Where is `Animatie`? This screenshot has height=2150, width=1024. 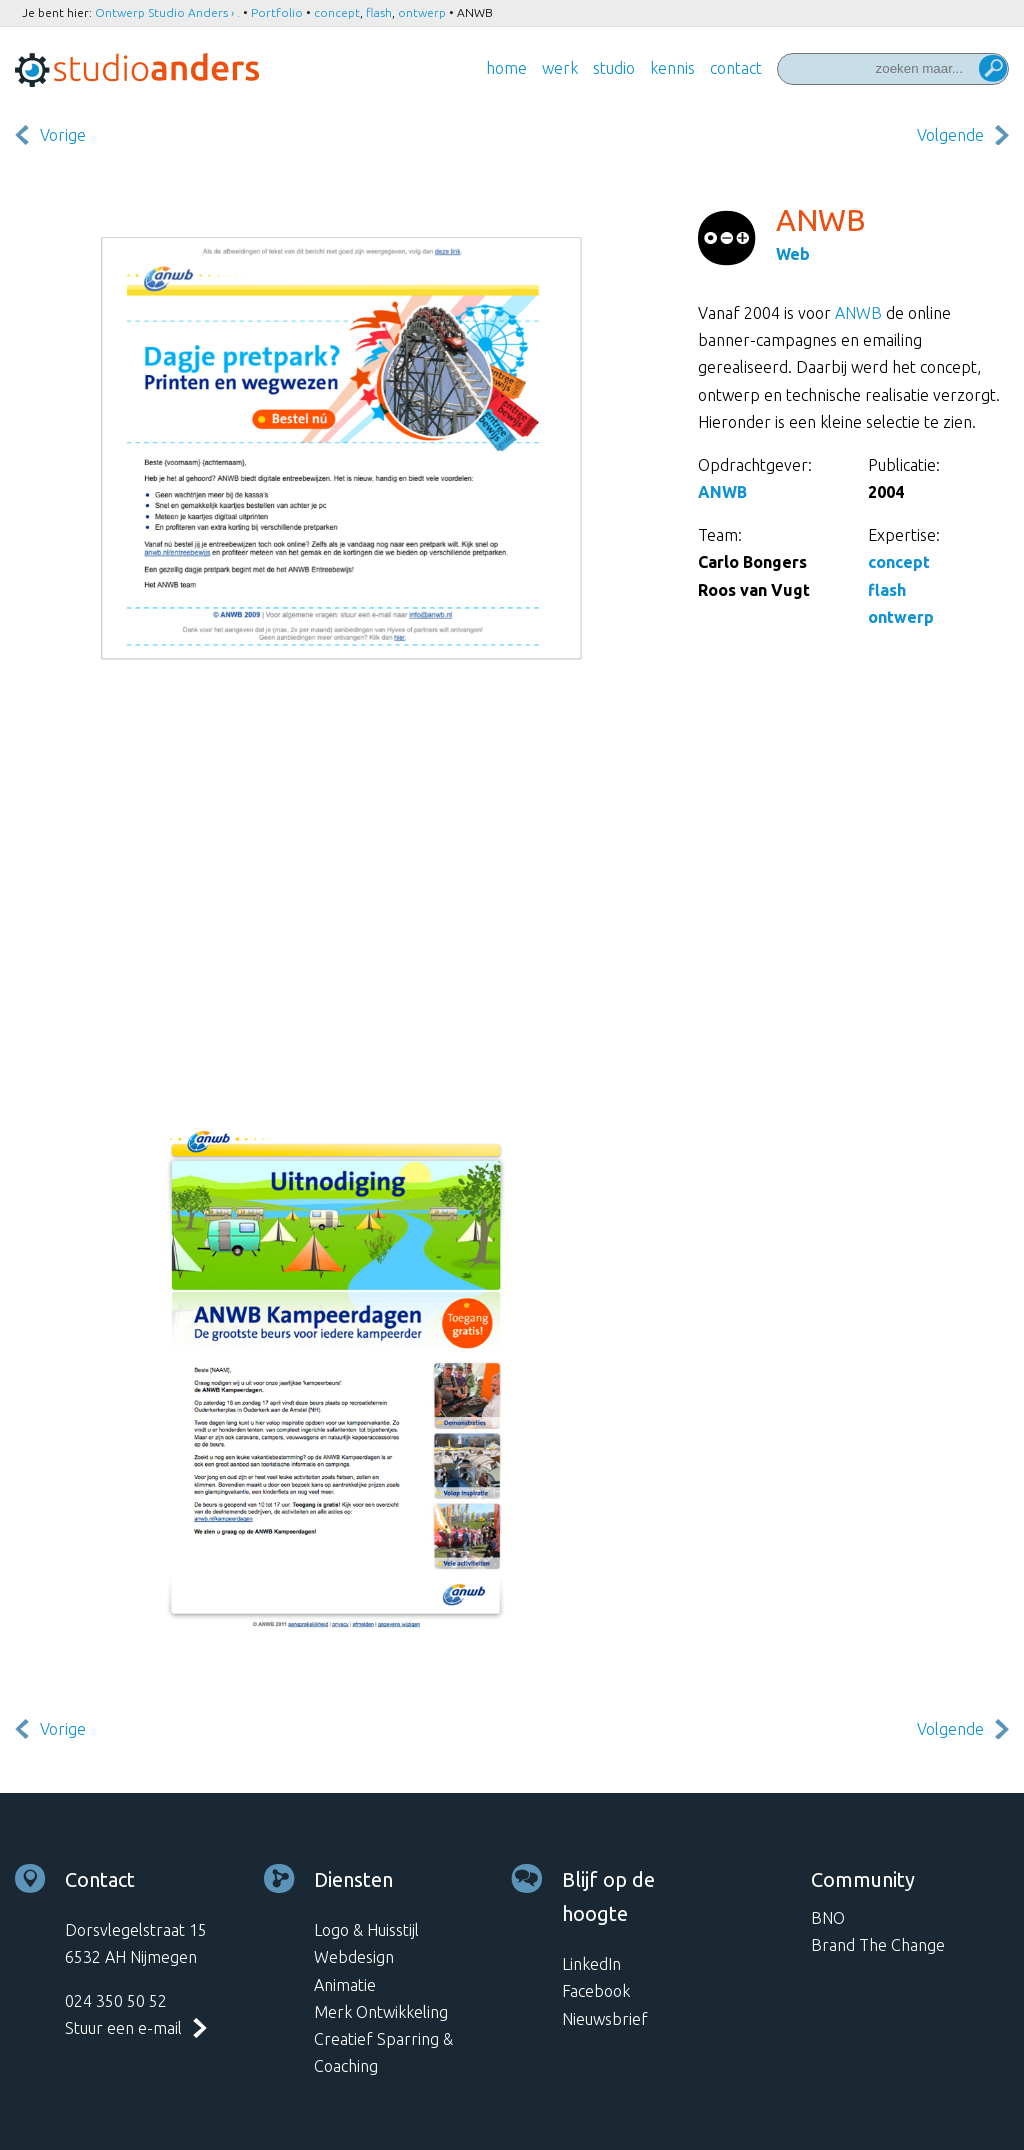 Animatie is located at coordinates (345, 1985).